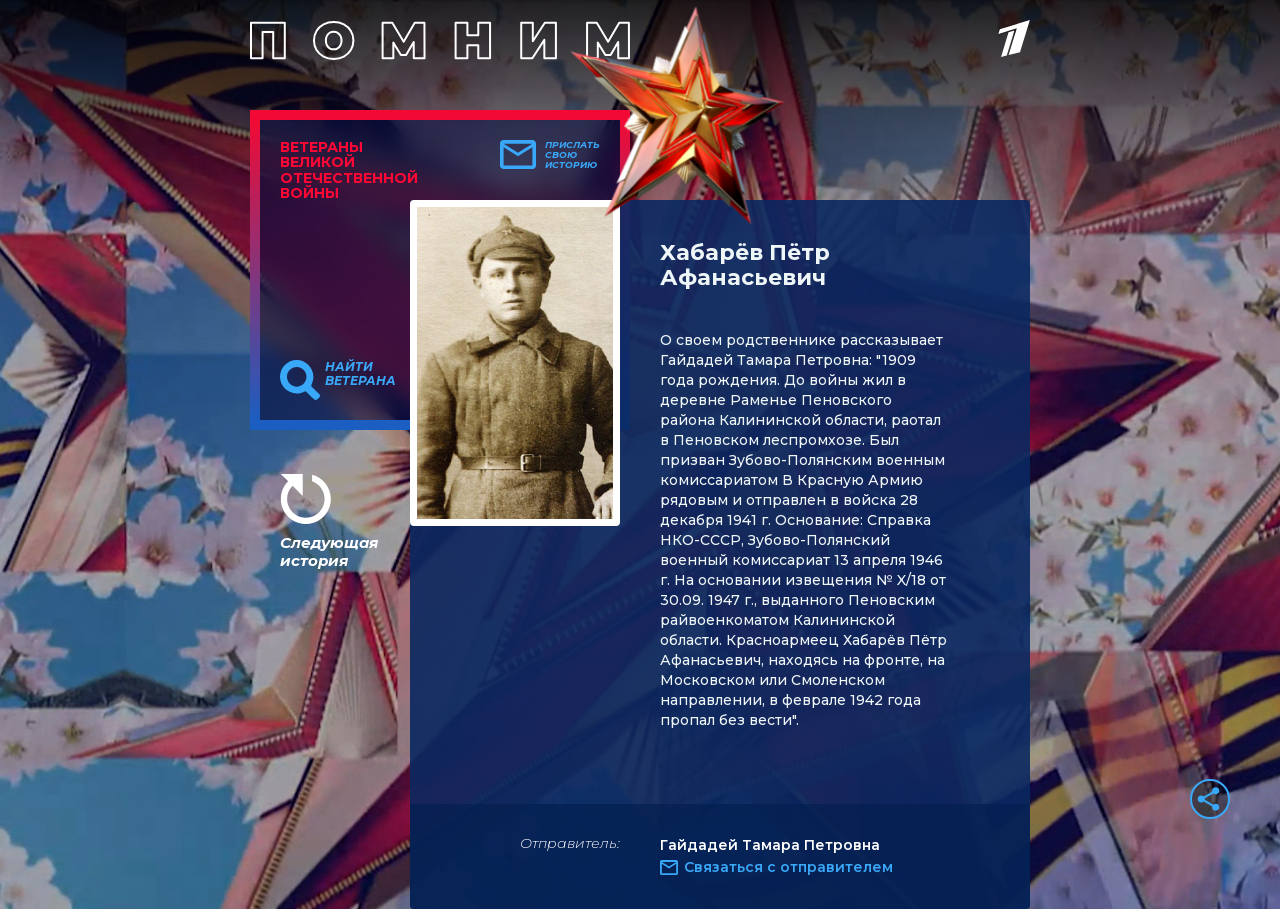 This screenshot has height=909, width=1280. What do you see at coordinates (360, 374) in the screenshot?
I see `Найти ветерана` at bounding box center [360, 374].